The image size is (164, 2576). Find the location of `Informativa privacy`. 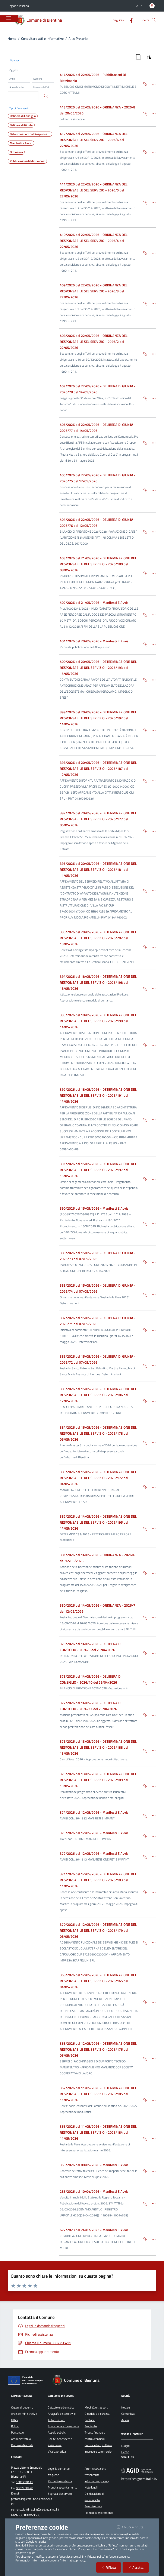

Informativa privacy is located at coordinates (97, 2481).